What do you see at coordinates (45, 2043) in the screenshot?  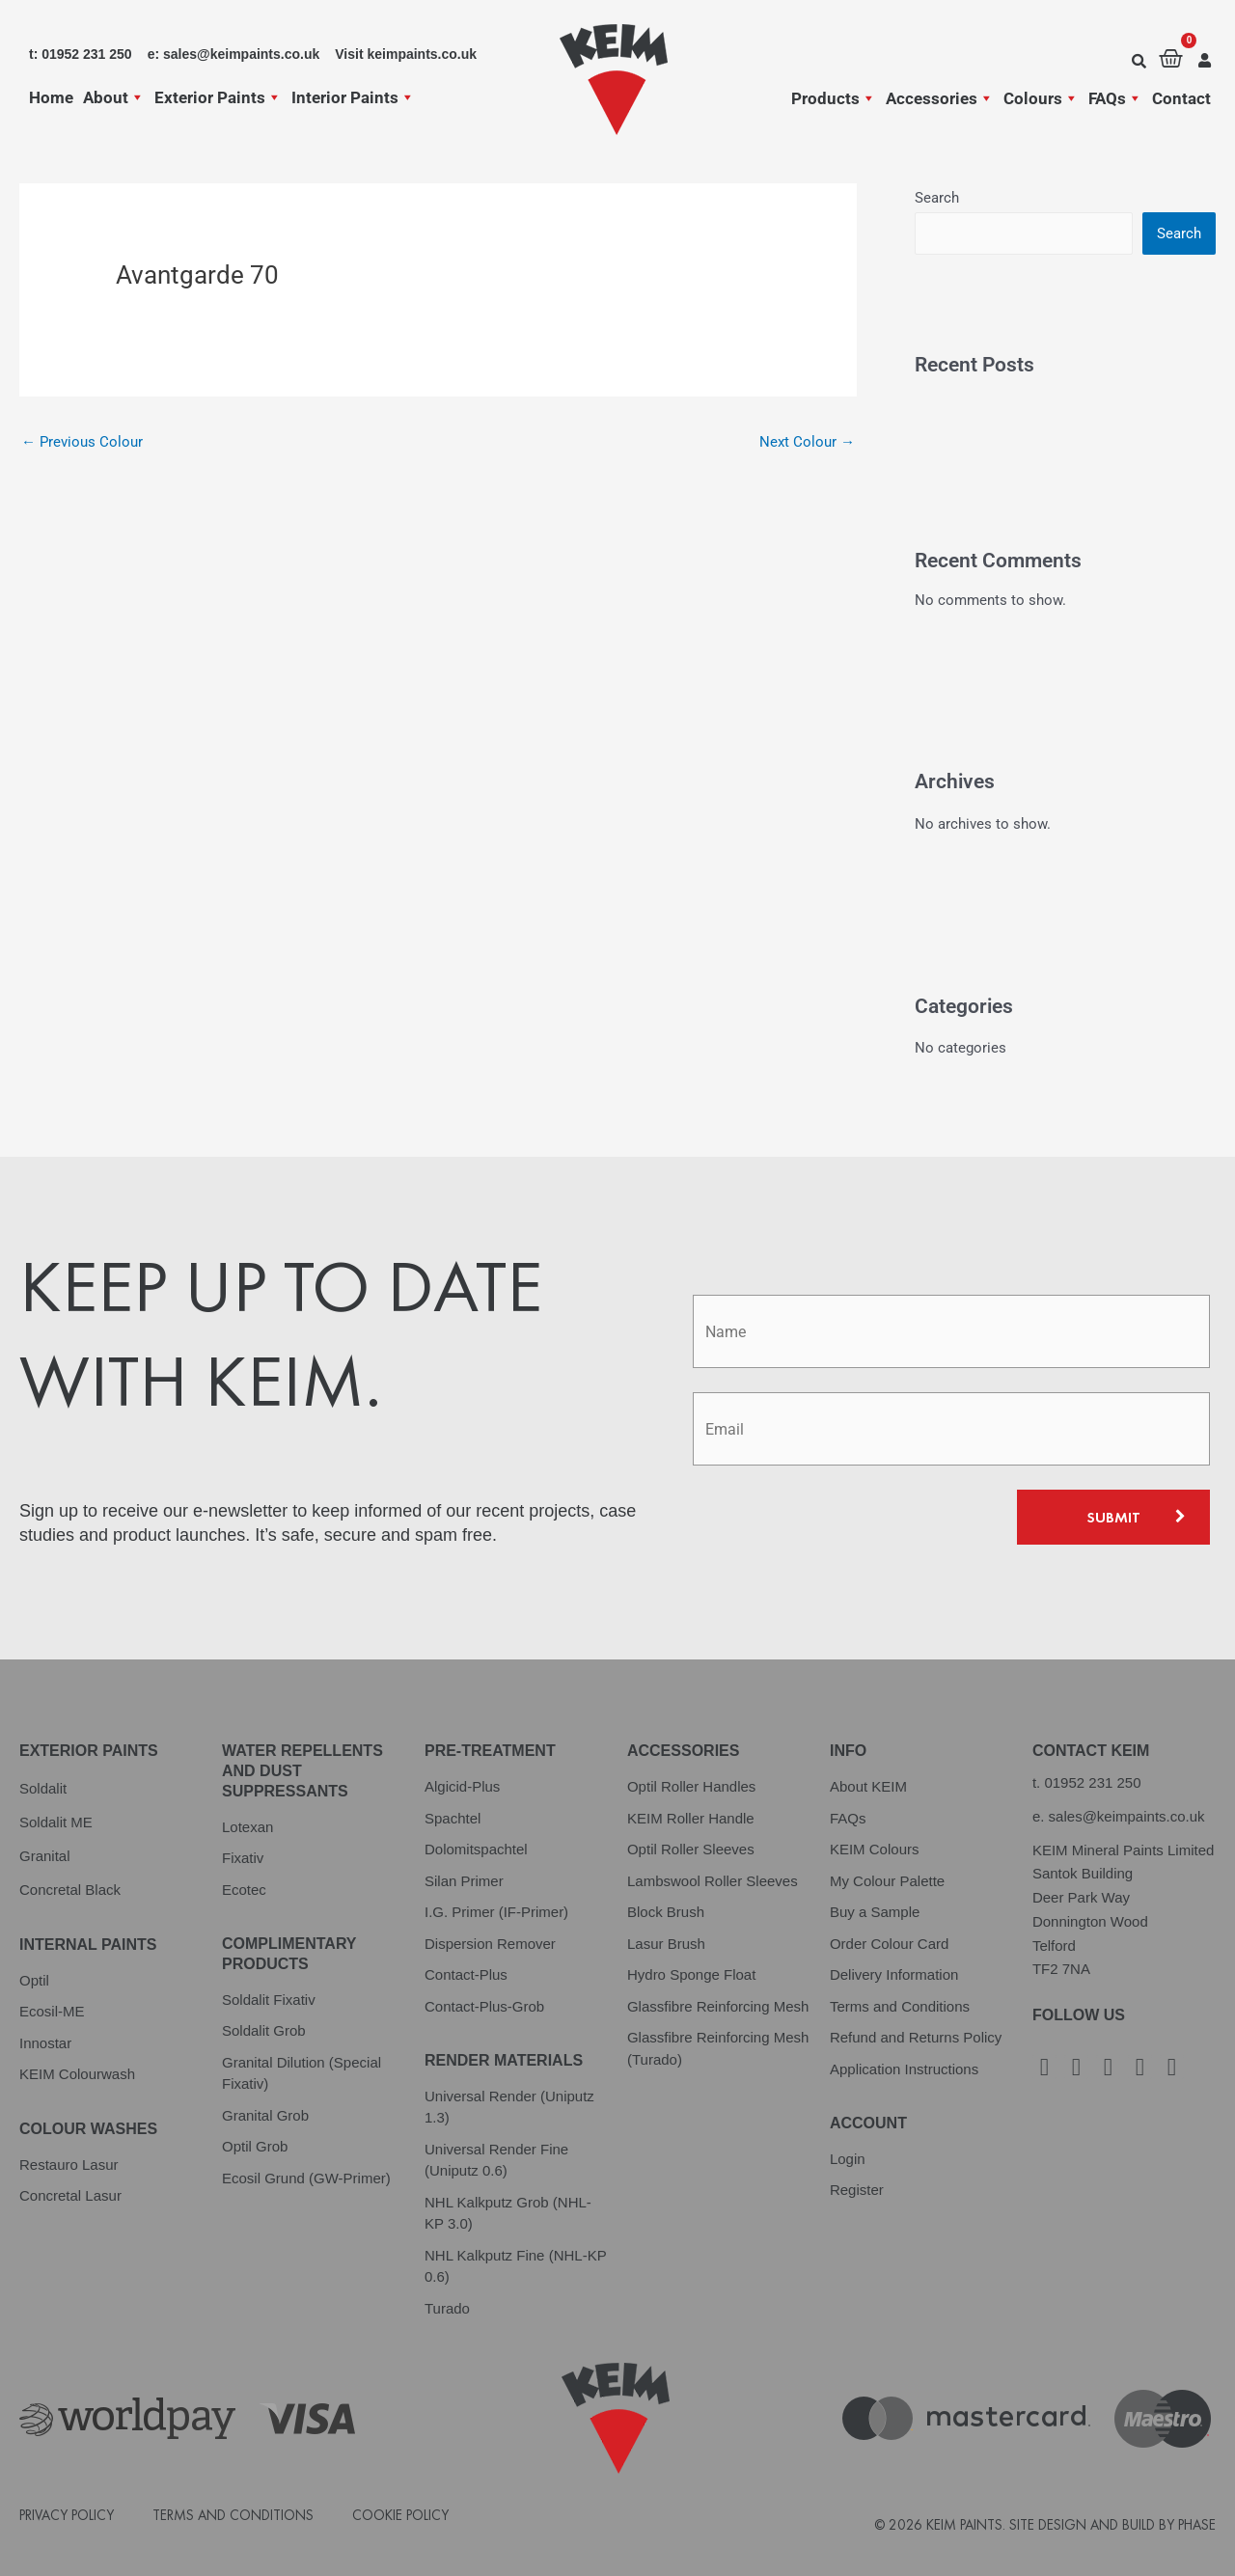 I see `Innostar` at bounding box center [45, 2043].